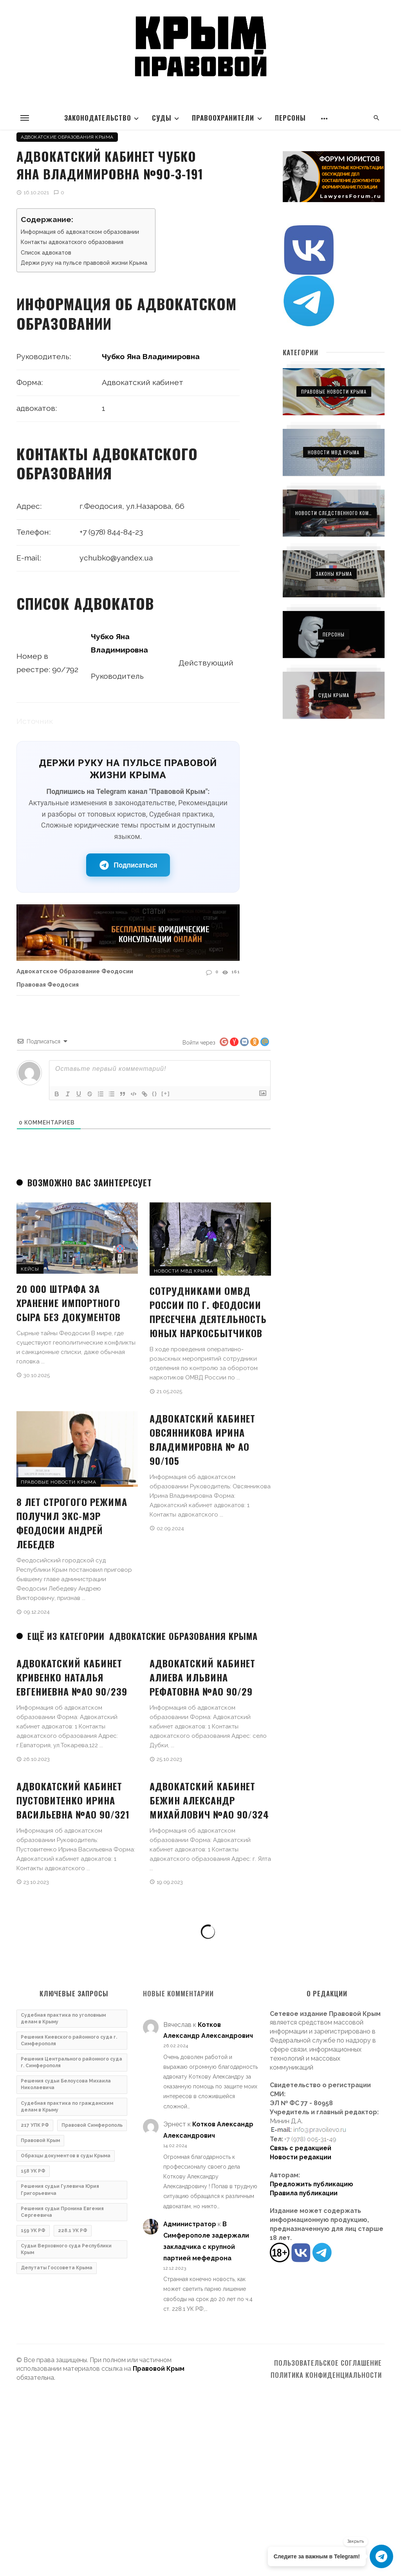  Describe the element at coordinates (74, 971) in the screenshot. I see `Адвокатское образование Феодосии` at that location.